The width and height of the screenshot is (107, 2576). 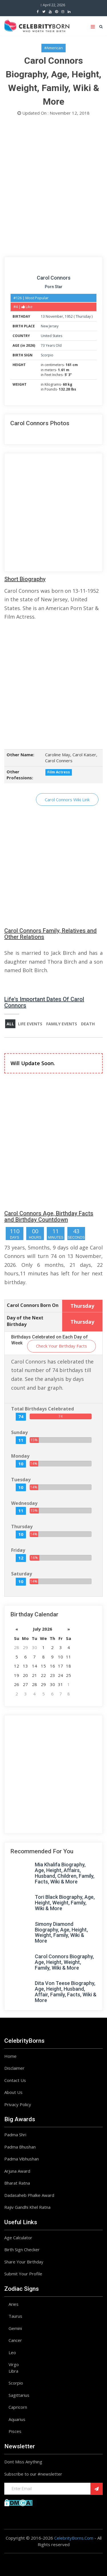 What do you see at coordinates (51, 345) in the screenshot?
I see `73 Years Old` at bounding box center [51, 345].